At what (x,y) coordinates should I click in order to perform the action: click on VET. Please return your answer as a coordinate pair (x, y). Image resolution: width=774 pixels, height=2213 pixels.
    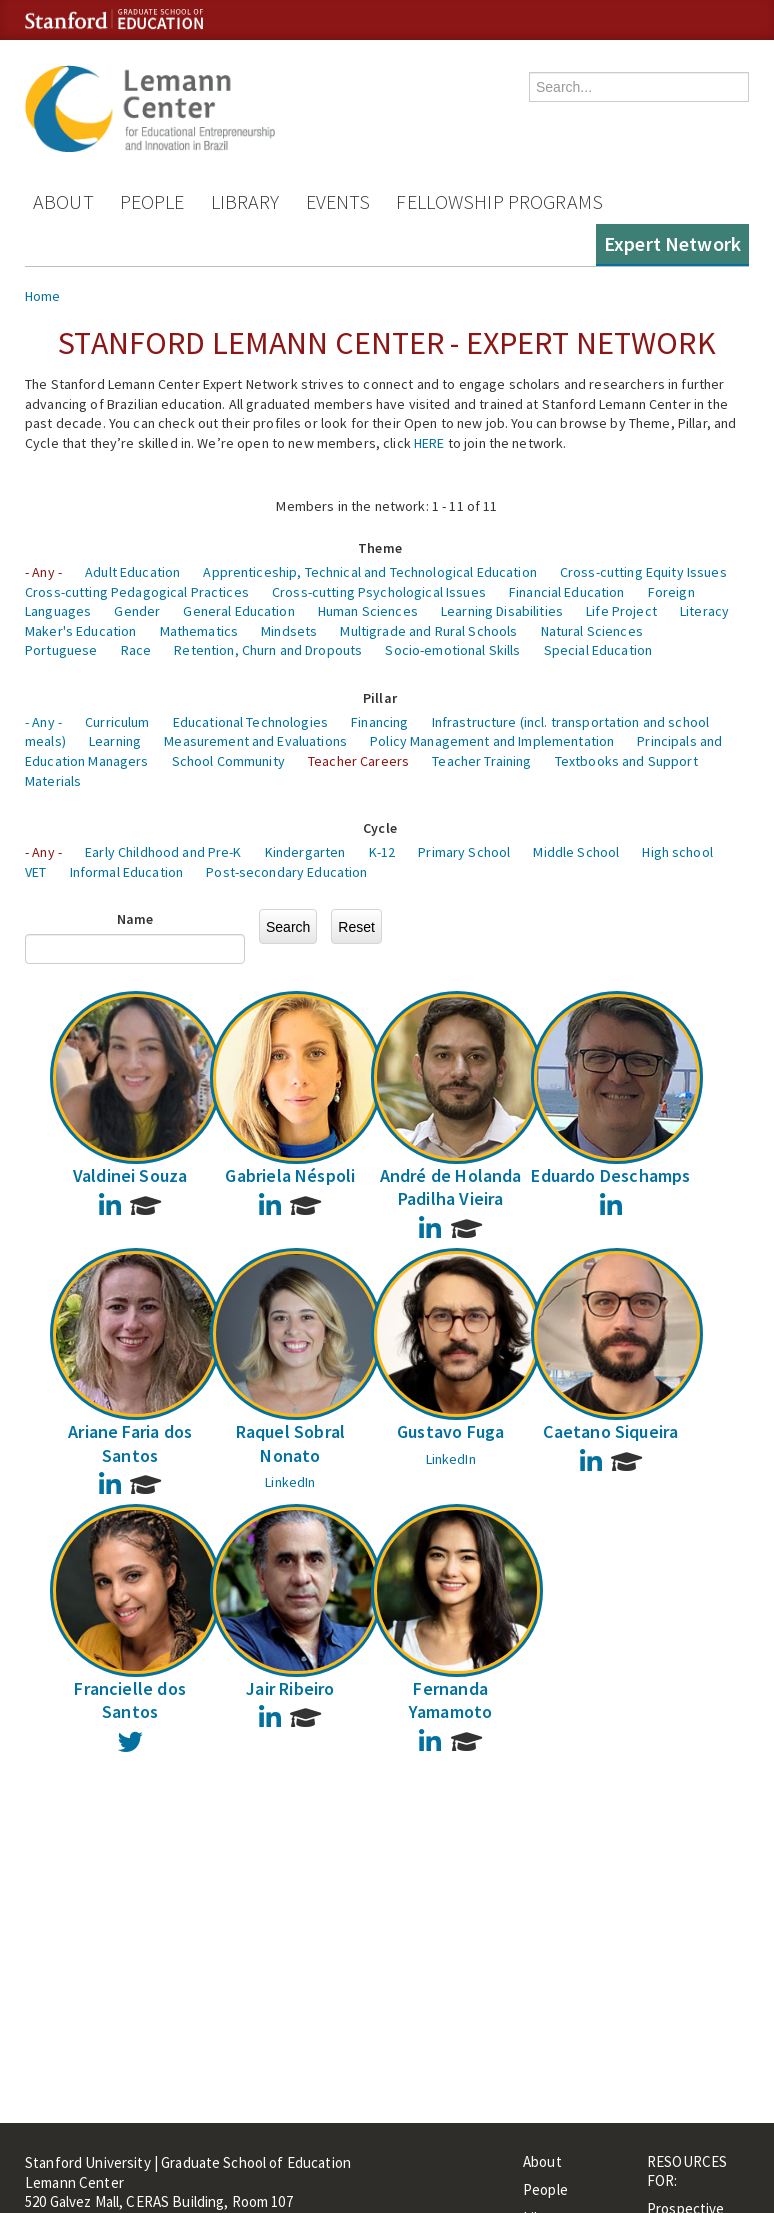
    Looking at the image, I should click on (35, 872).